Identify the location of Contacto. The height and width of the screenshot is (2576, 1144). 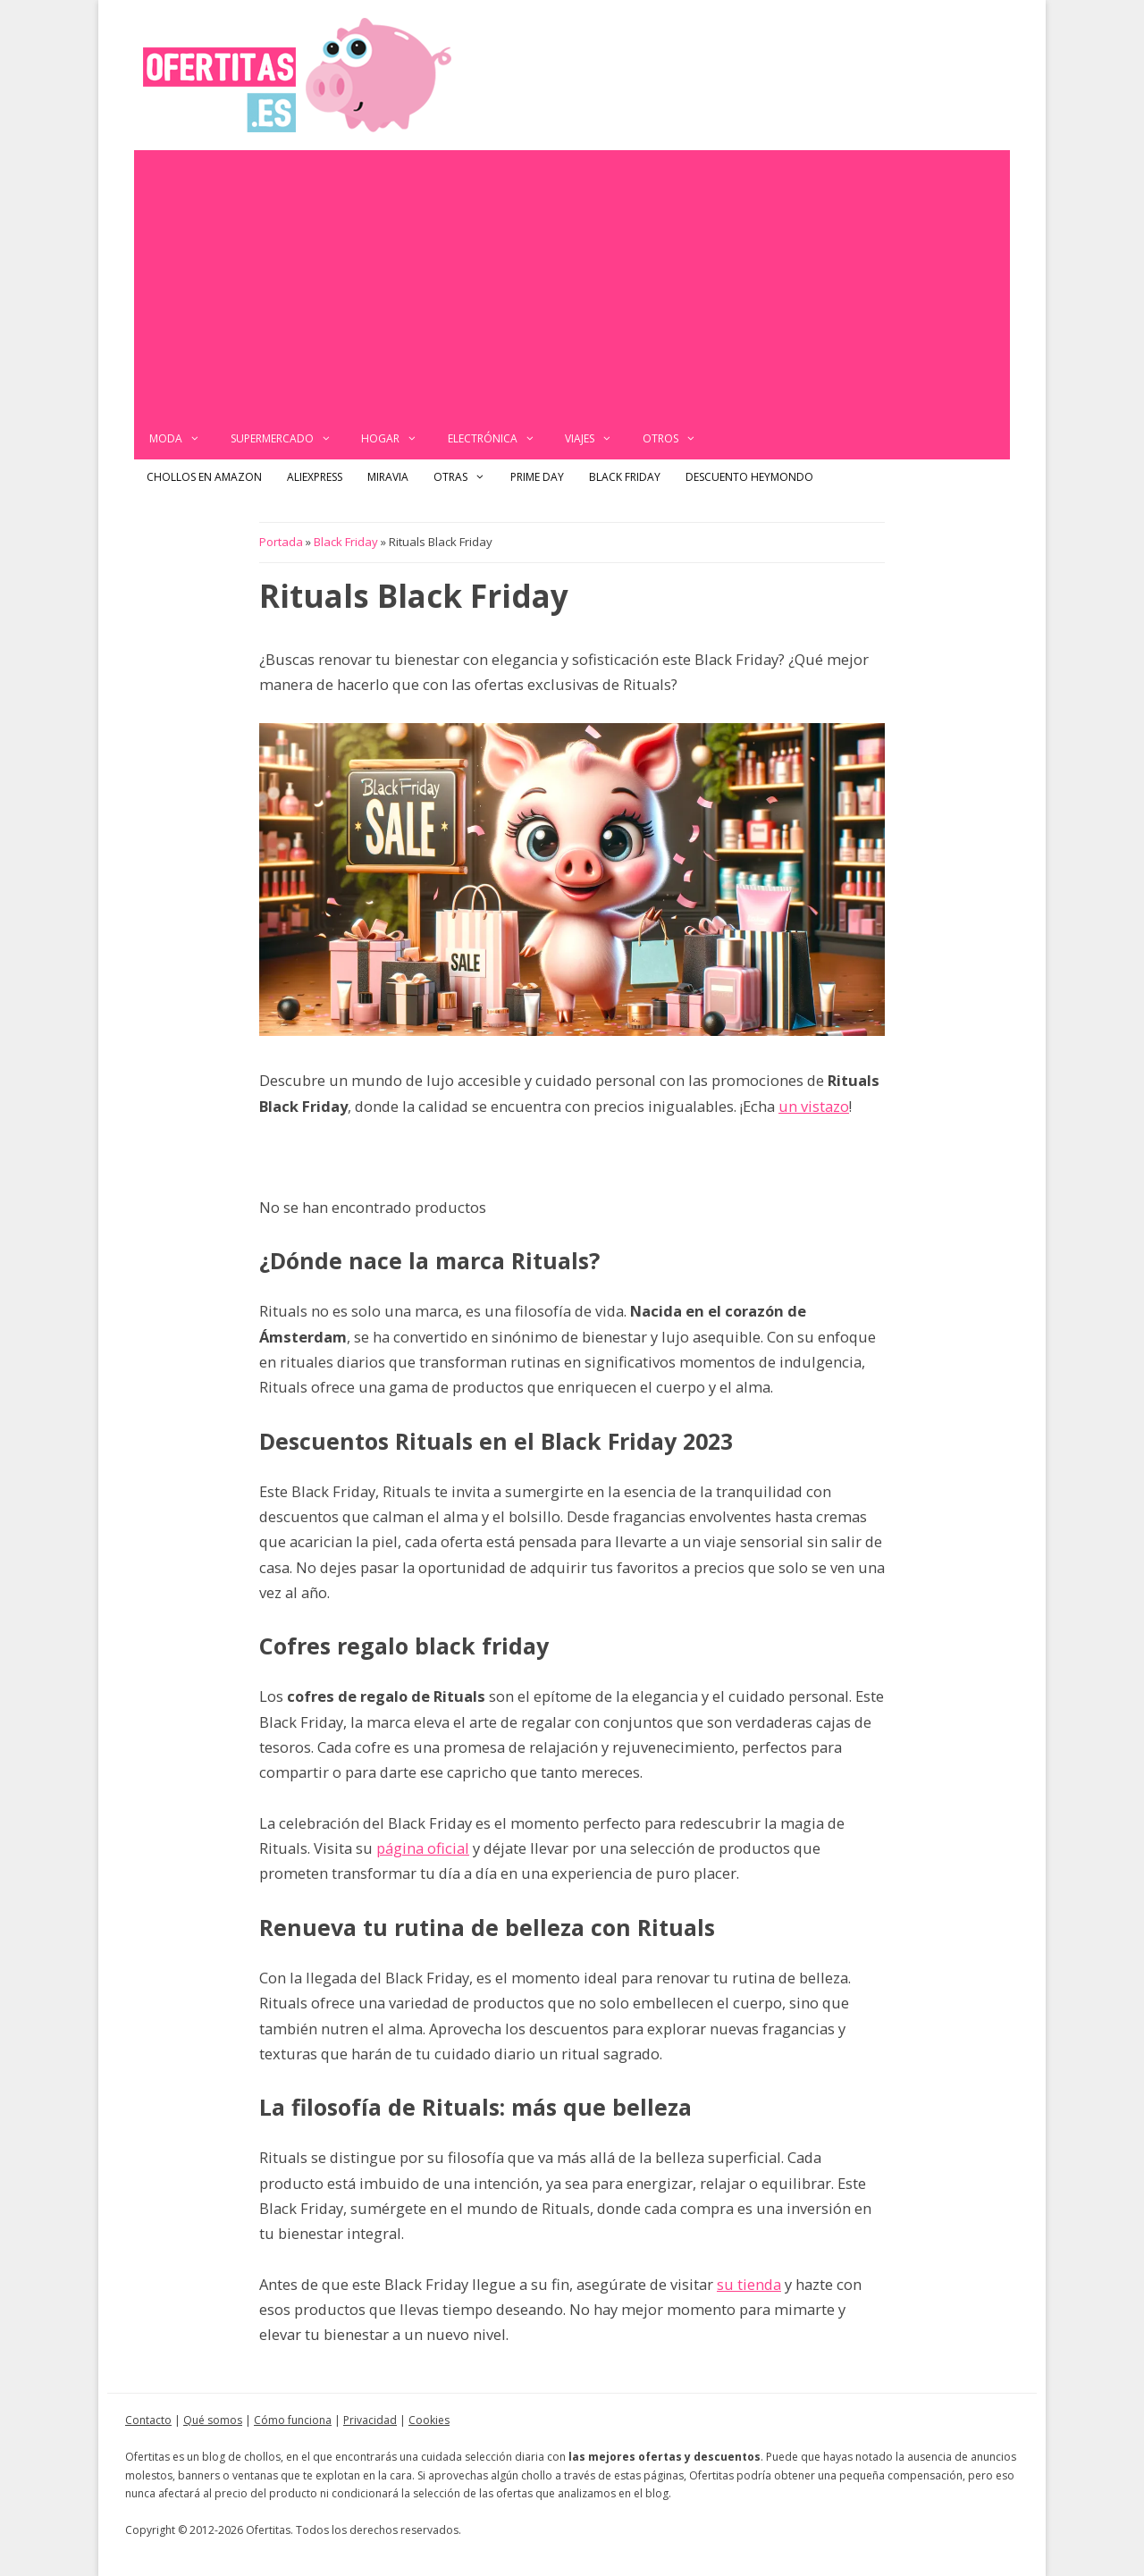
(148, 2420).